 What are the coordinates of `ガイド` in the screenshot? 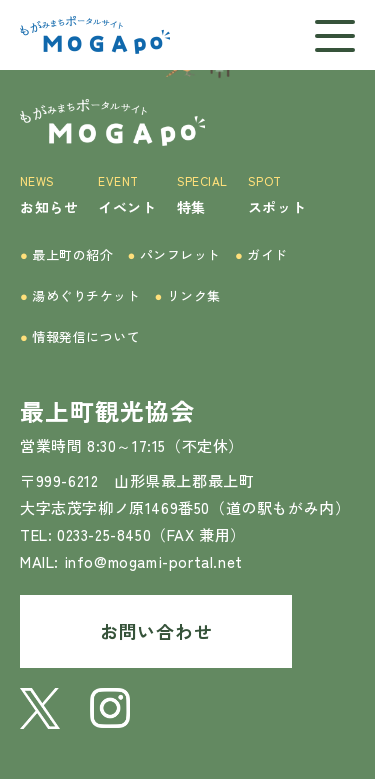 It's located at (261, 254).